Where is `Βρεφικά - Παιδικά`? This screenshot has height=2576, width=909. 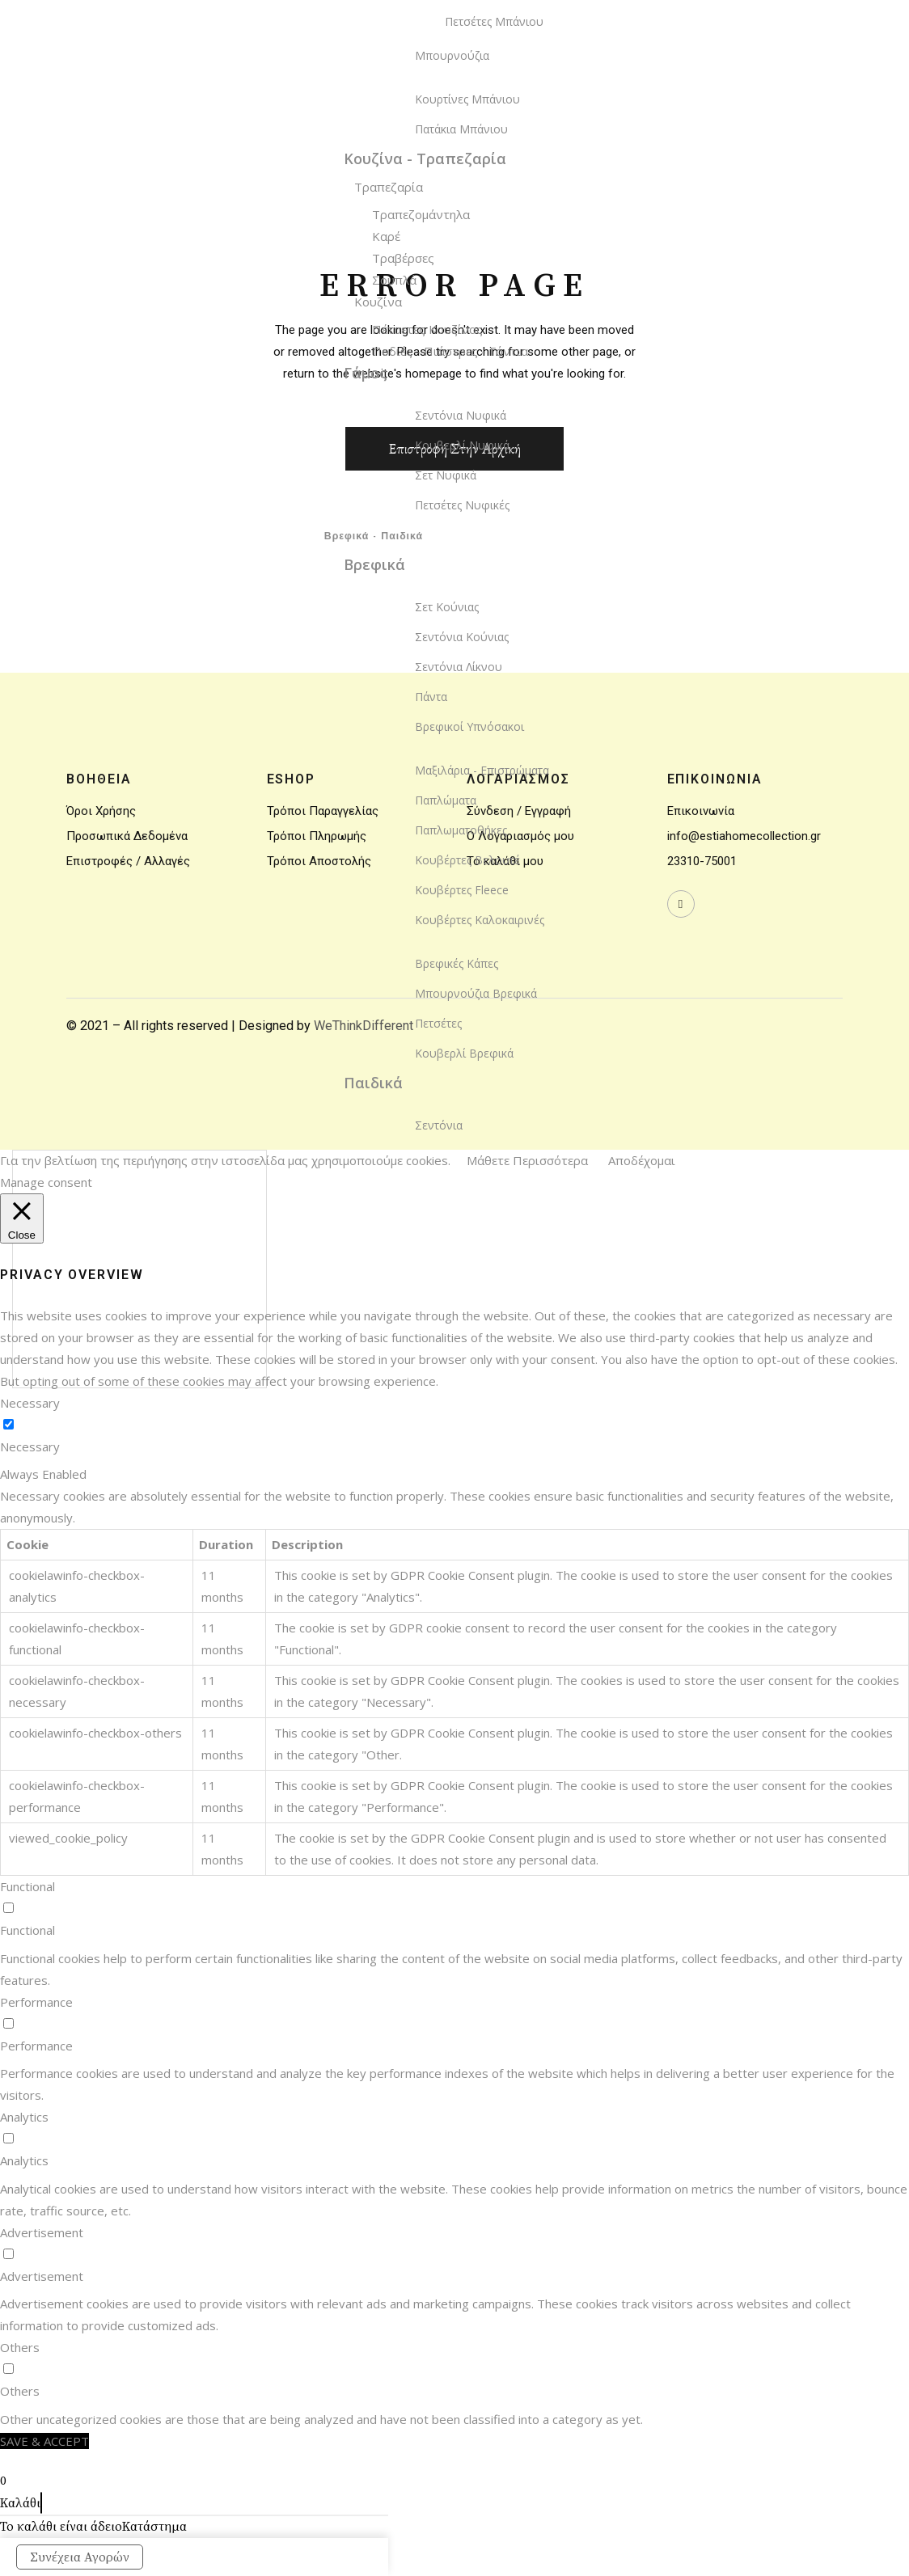
Βρεφικά - Παιδικά is located at coordinates (373, 537).